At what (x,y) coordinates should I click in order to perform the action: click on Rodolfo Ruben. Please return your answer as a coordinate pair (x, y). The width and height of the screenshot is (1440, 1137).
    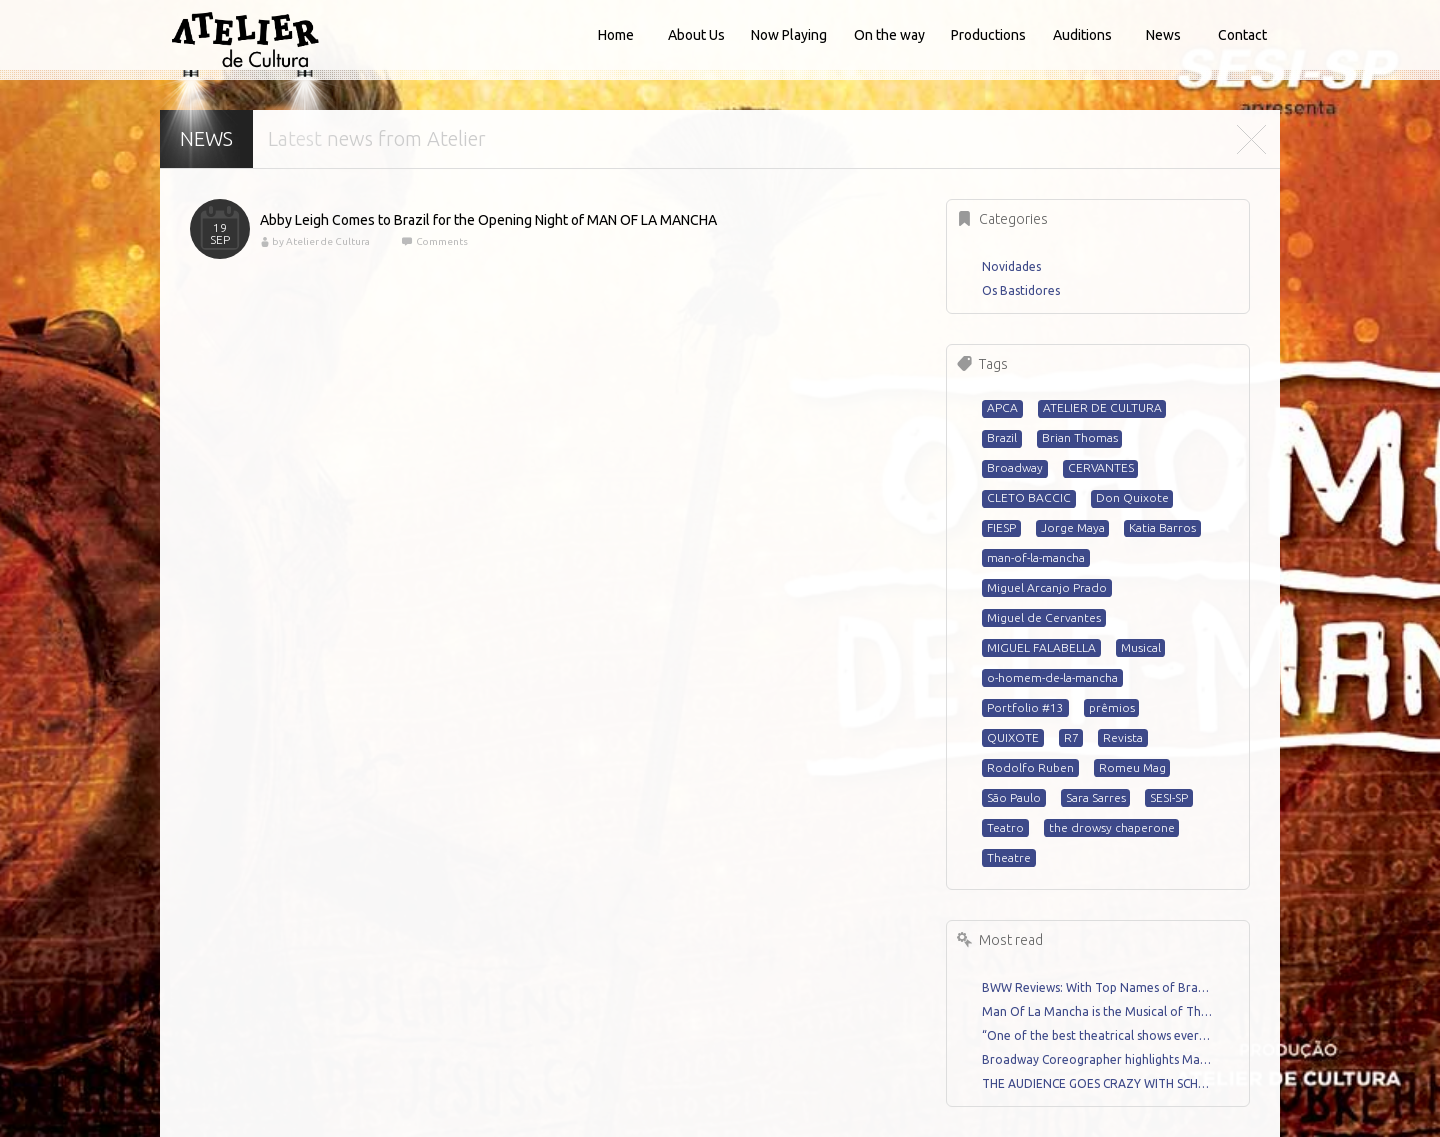
    Looking at the image, I should click on (1030, 767).